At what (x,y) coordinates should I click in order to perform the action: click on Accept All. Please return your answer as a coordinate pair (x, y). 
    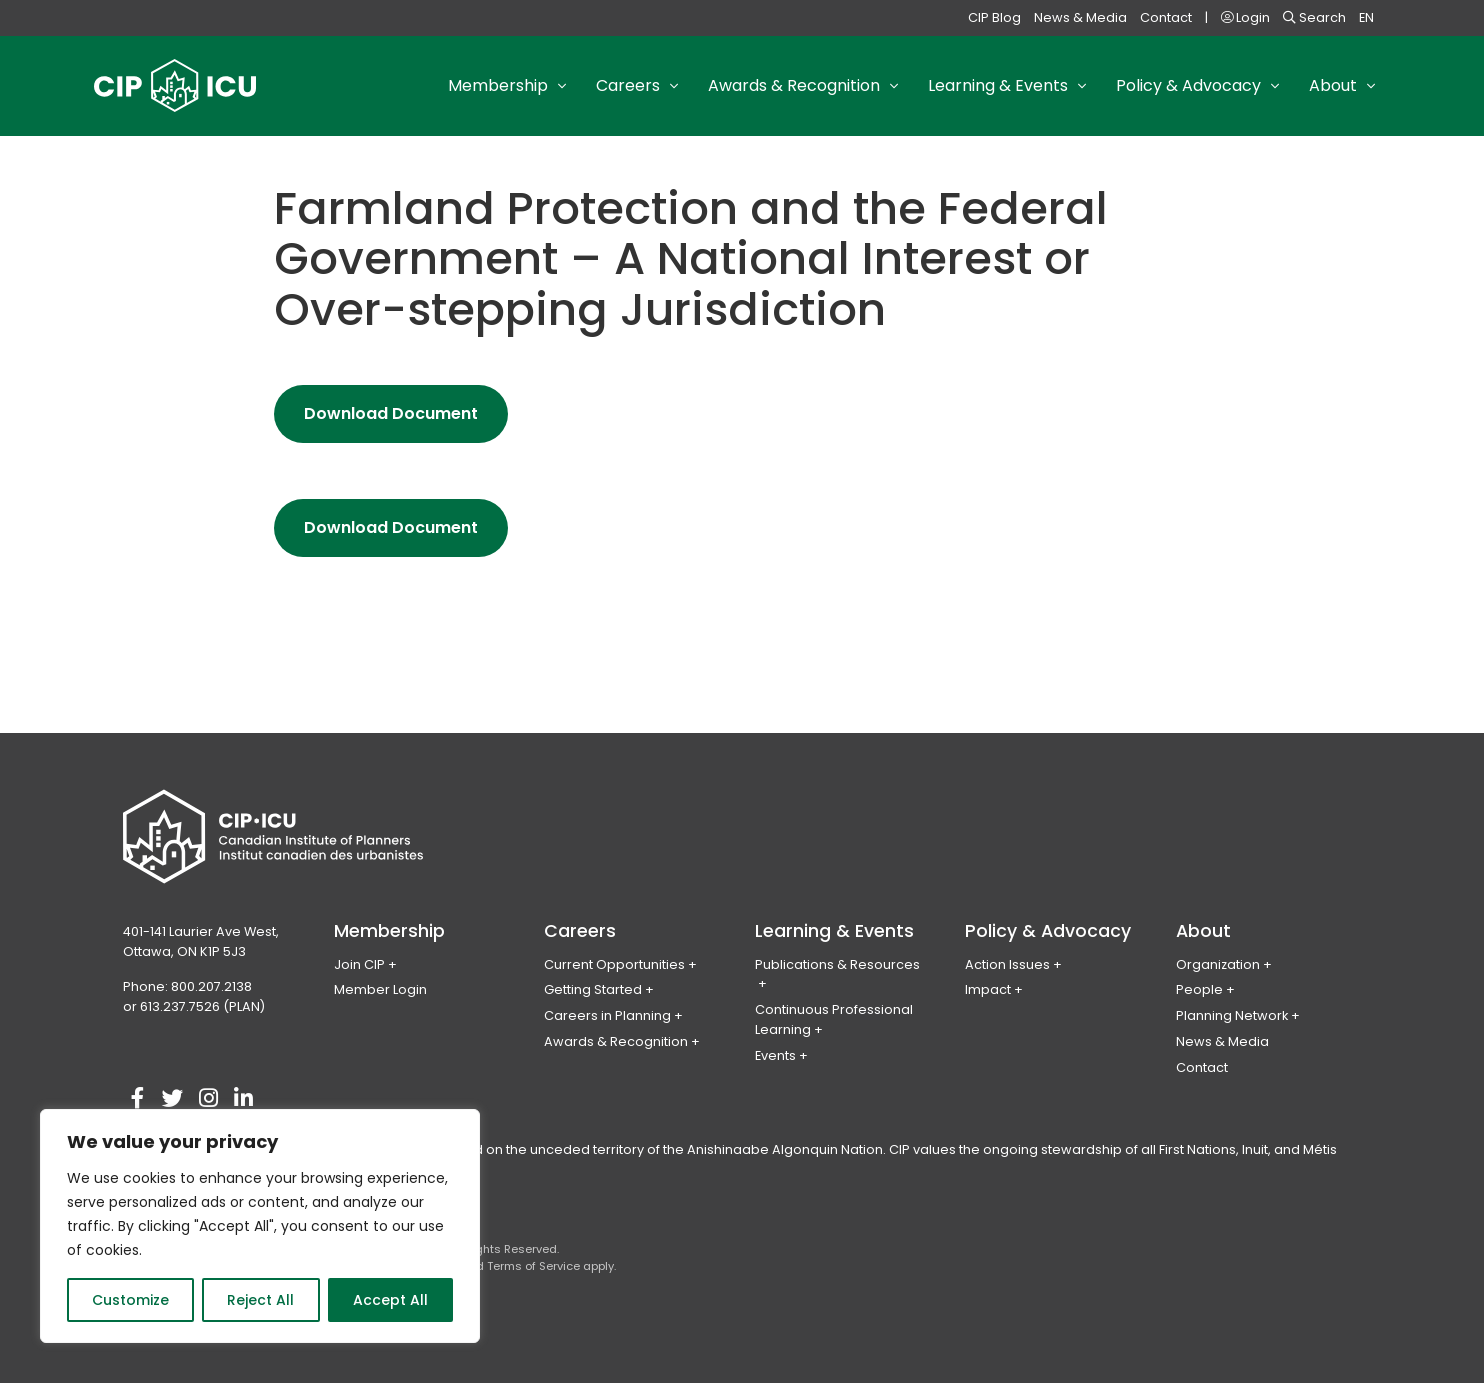
    Looking at the image, I should click on (390, 1300).